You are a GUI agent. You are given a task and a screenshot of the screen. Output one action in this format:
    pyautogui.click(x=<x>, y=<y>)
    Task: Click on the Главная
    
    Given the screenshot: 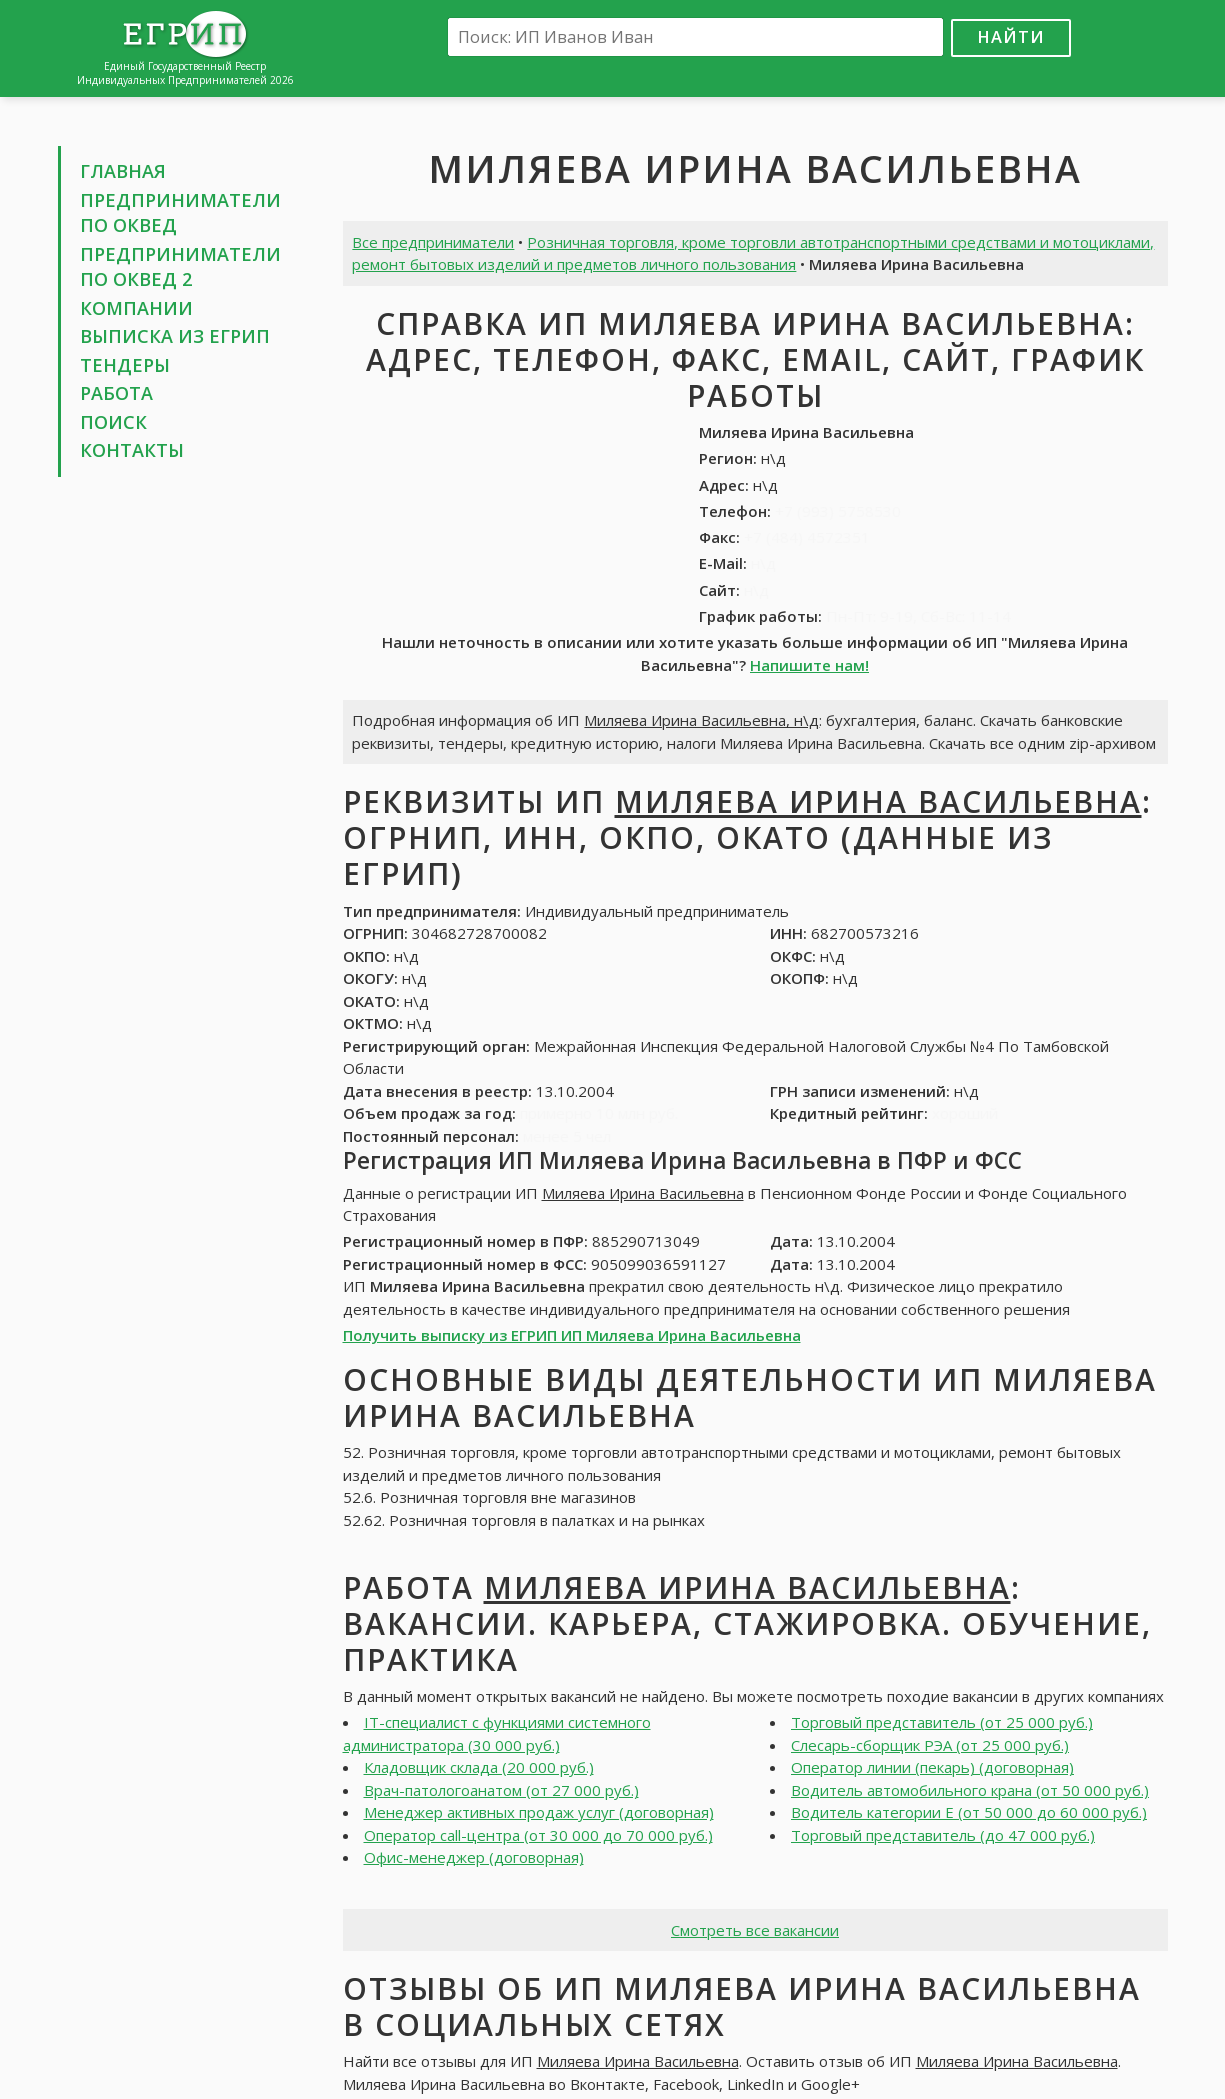 What is the action you would take?
    pyautogui.click(x=123, y=171)
    